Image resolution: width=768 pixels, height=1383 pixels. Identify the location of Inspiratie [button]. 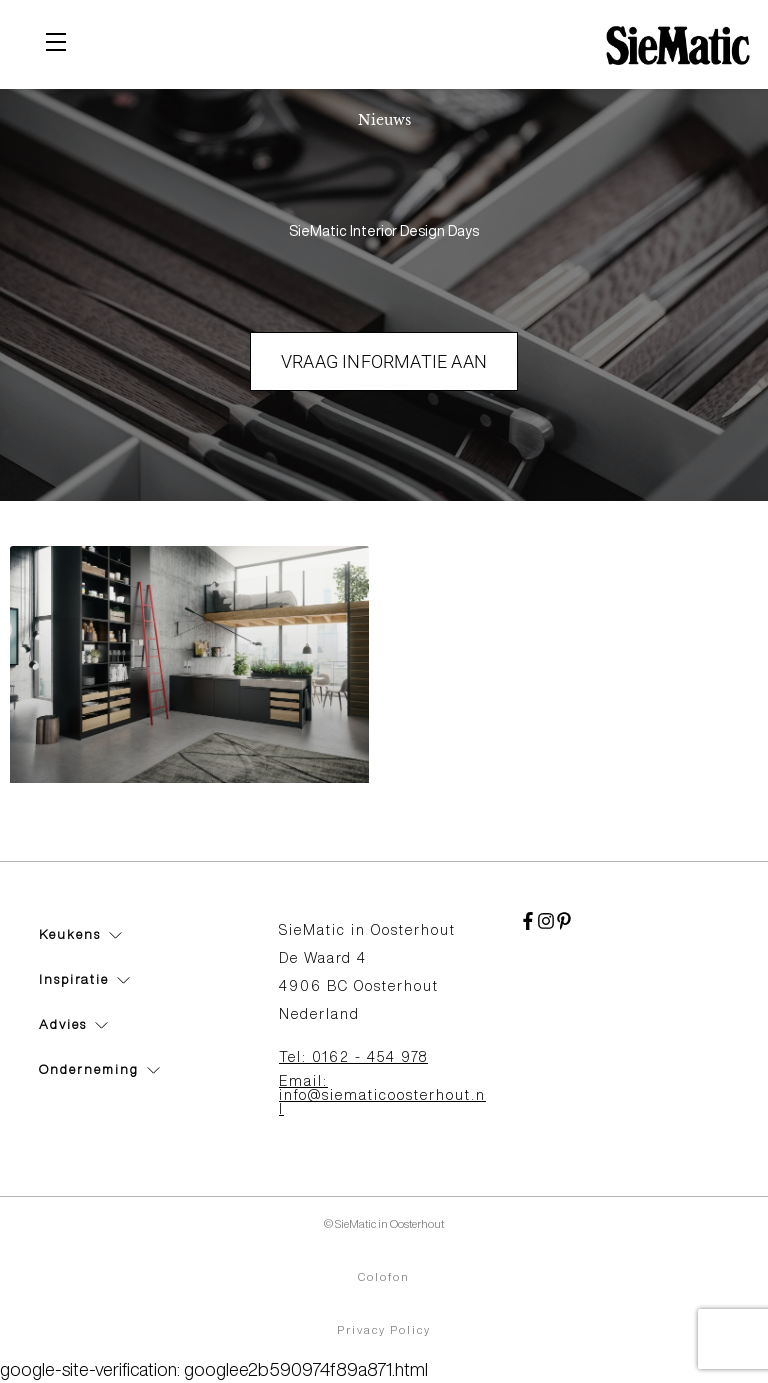
(84, 979).